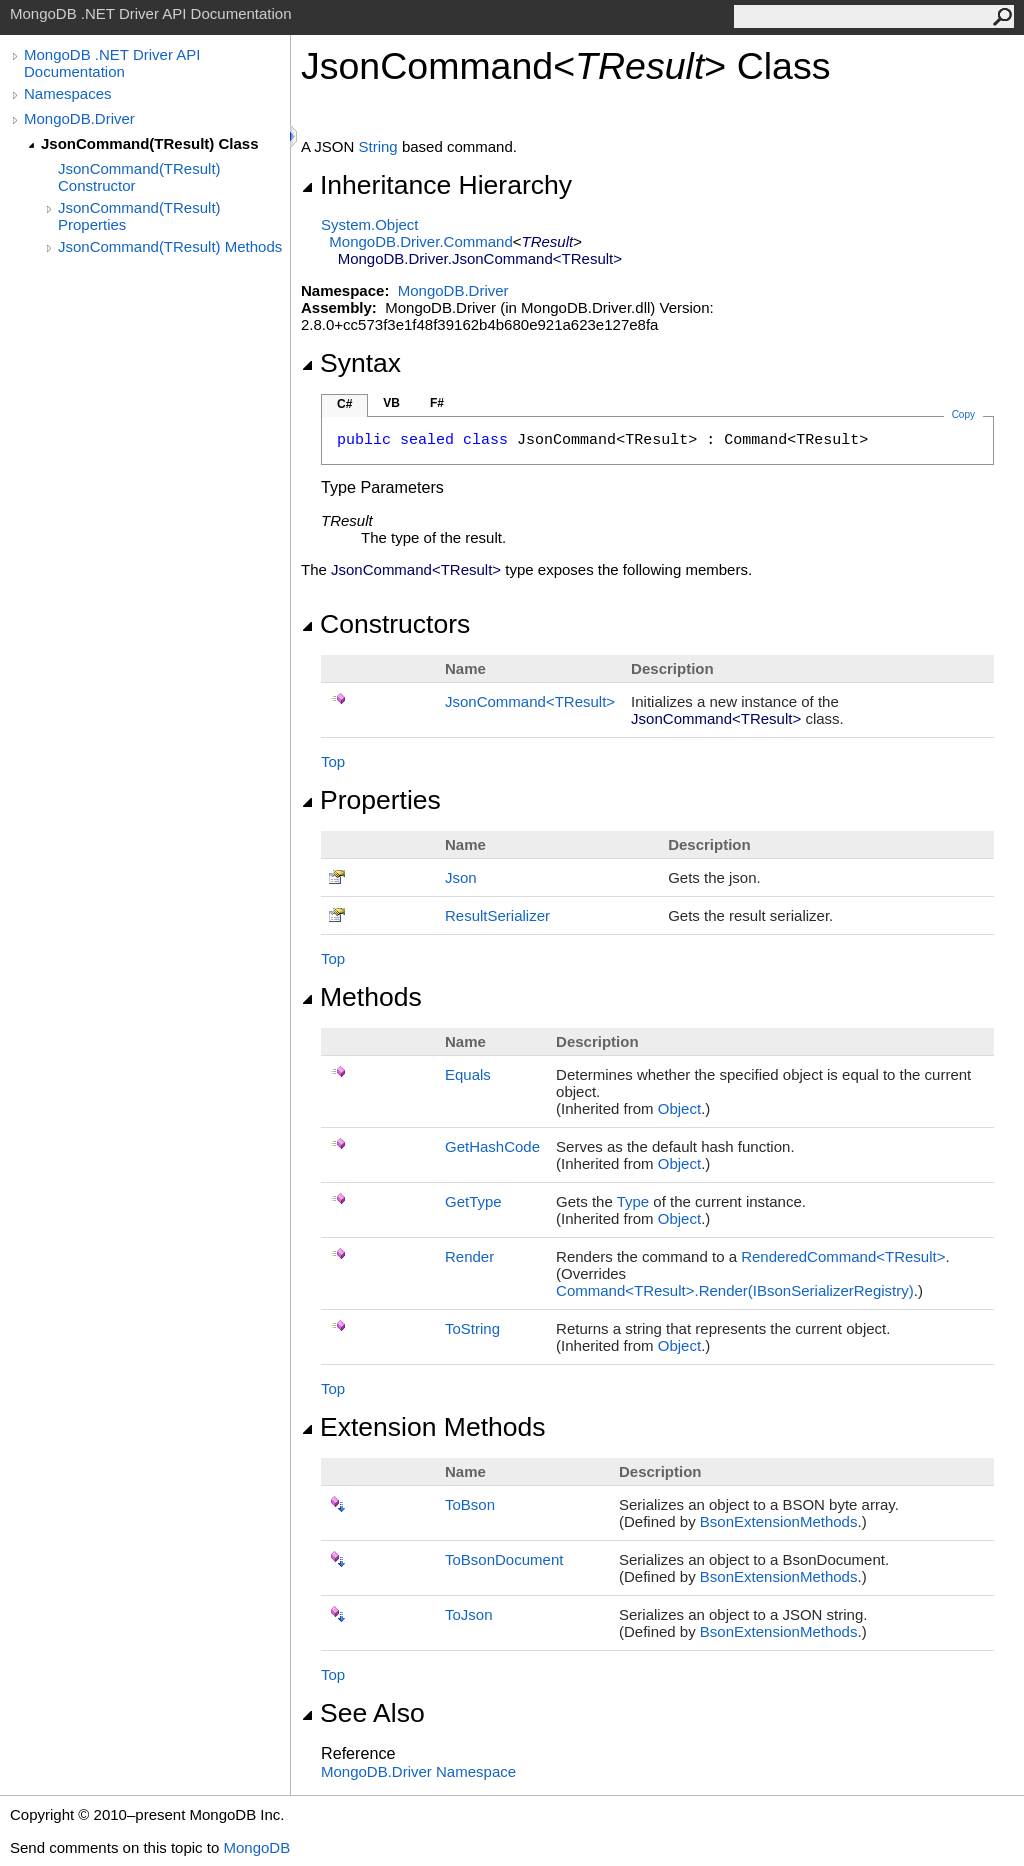 The width and height of the screenshot is (1024, 1866). Describe the element at coordinates (735, 1290) in the screenshot. I see `CommandTResultRender(IBsonSerializerRegistry)` at that location.